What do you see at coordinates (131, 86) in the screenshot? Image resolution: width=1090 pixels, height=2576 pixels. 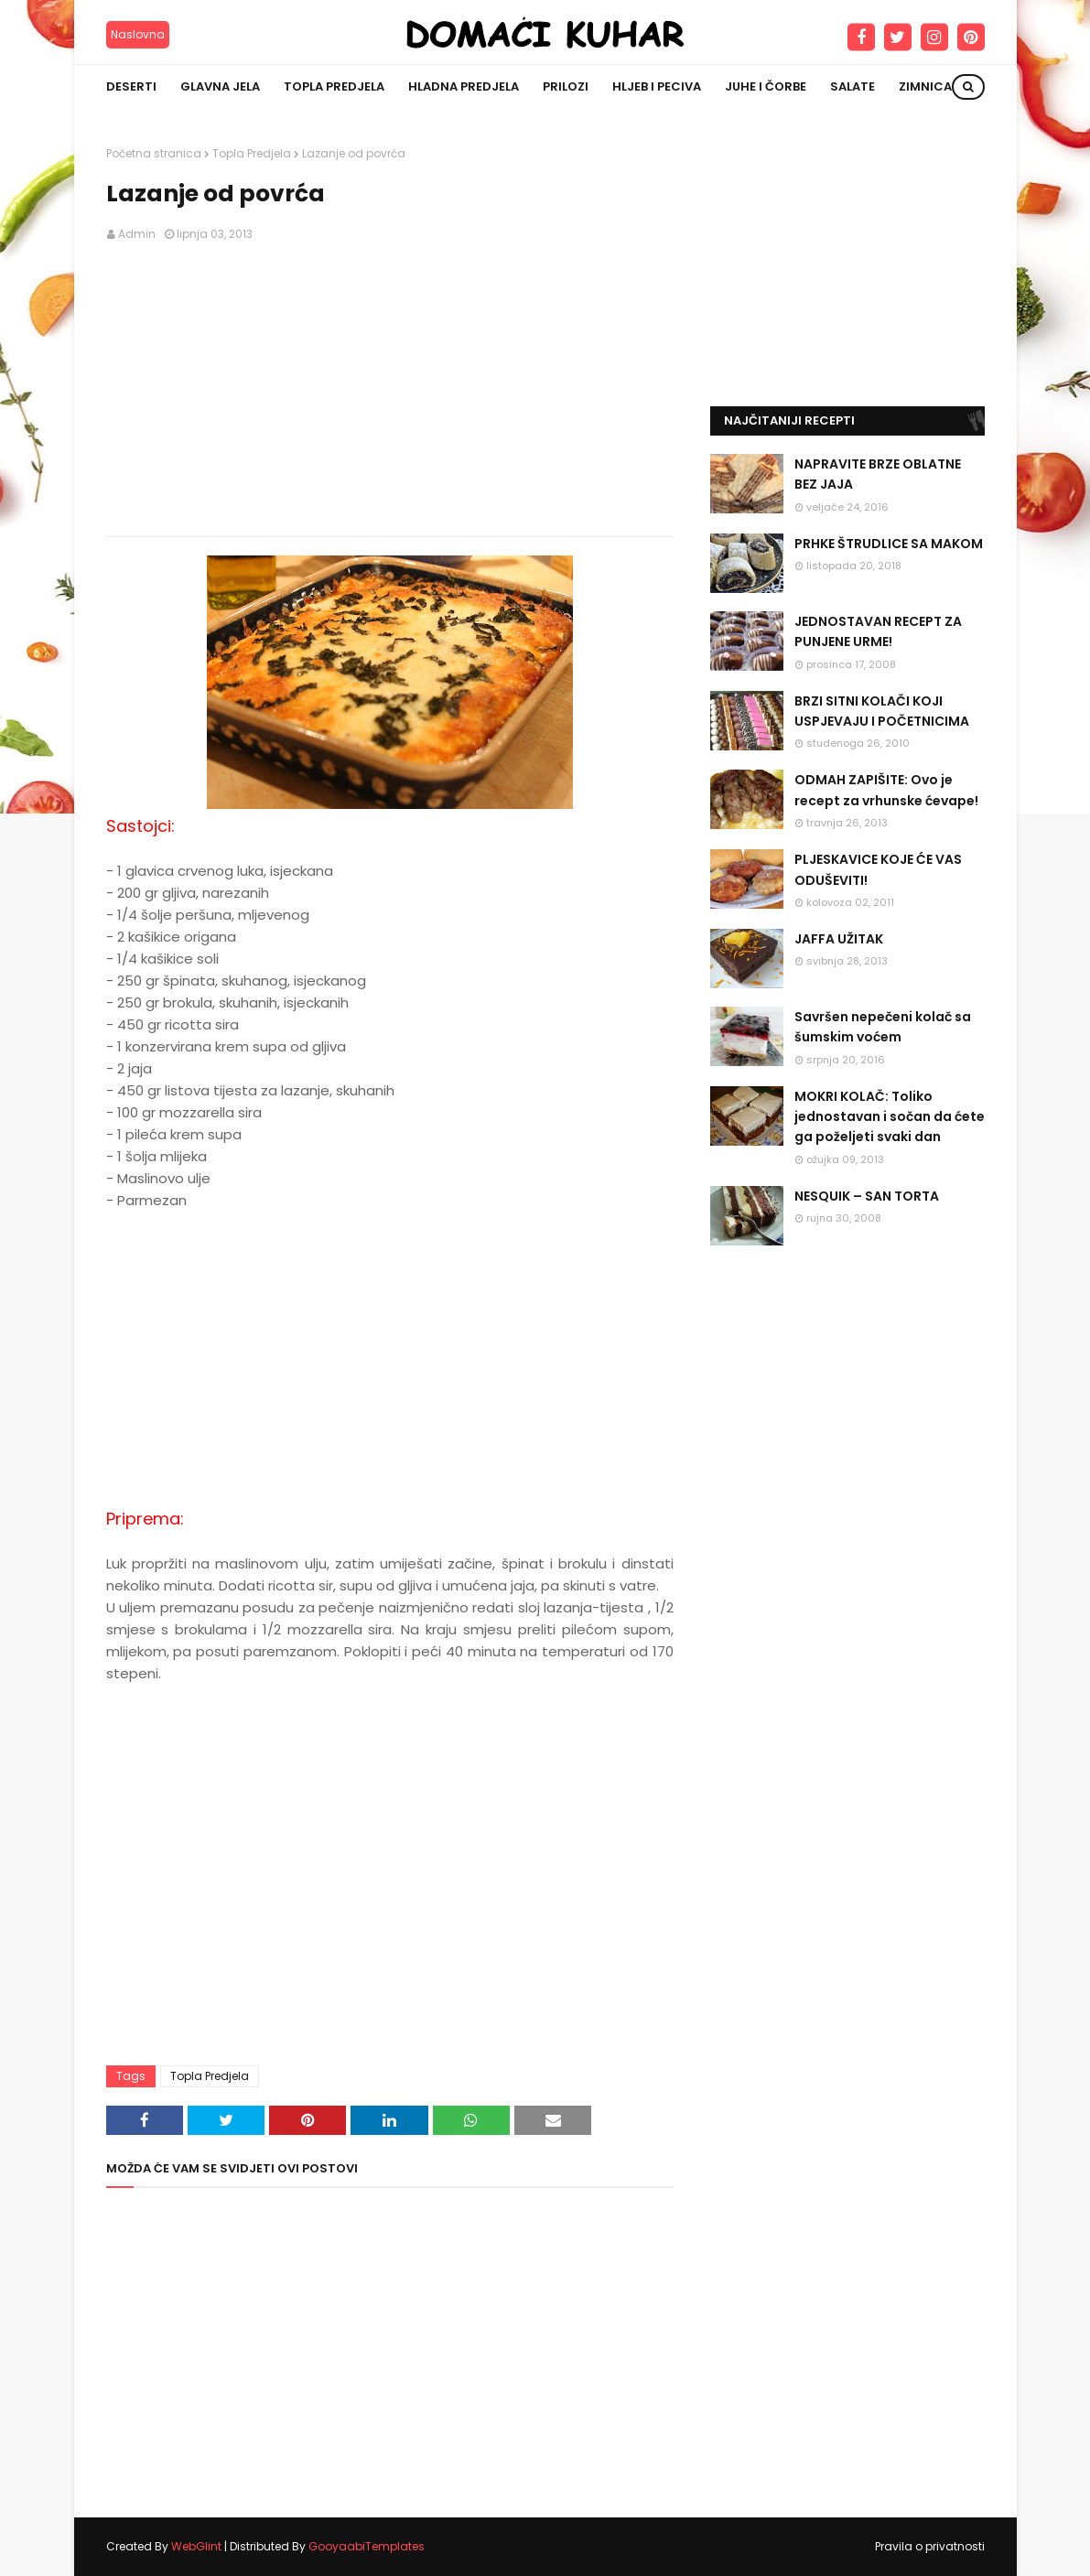 I see `Deserti [menuitem]` at bounding box center [131, 86].